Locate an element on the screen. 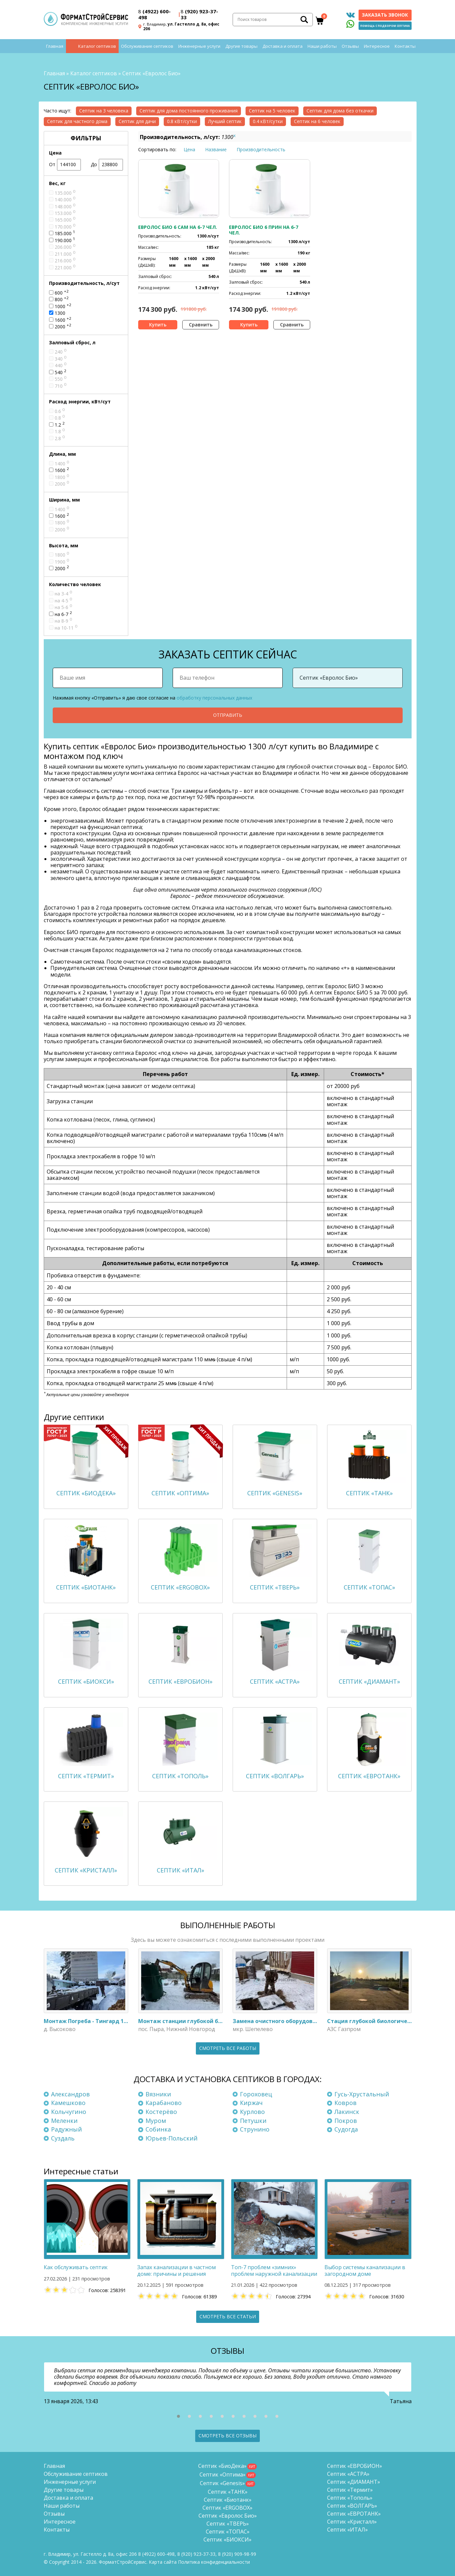  Александров is located at coordinates (70, 2094).